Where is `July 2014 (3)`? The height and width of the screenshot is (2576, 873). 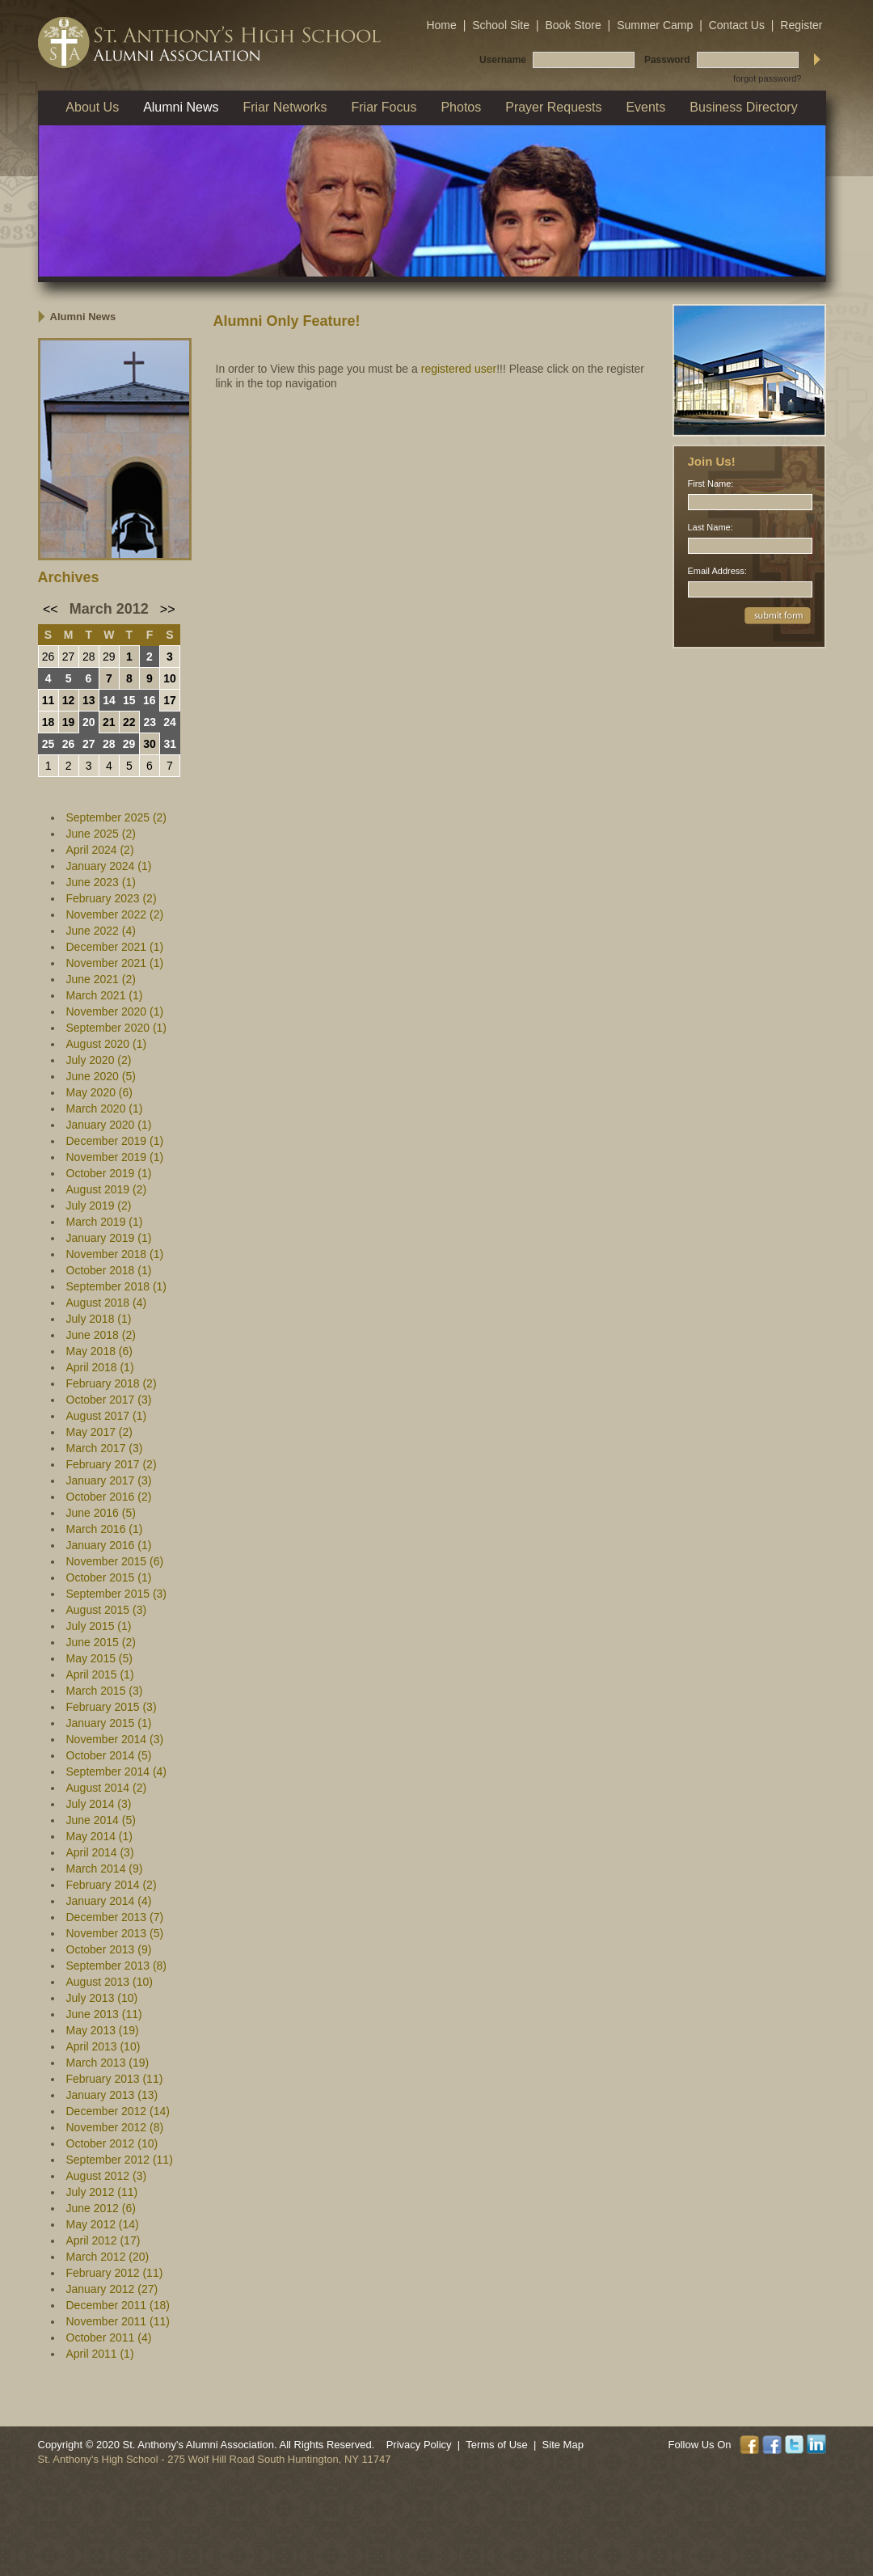
July 2014 (3) is located at coordinates (99, 1803).